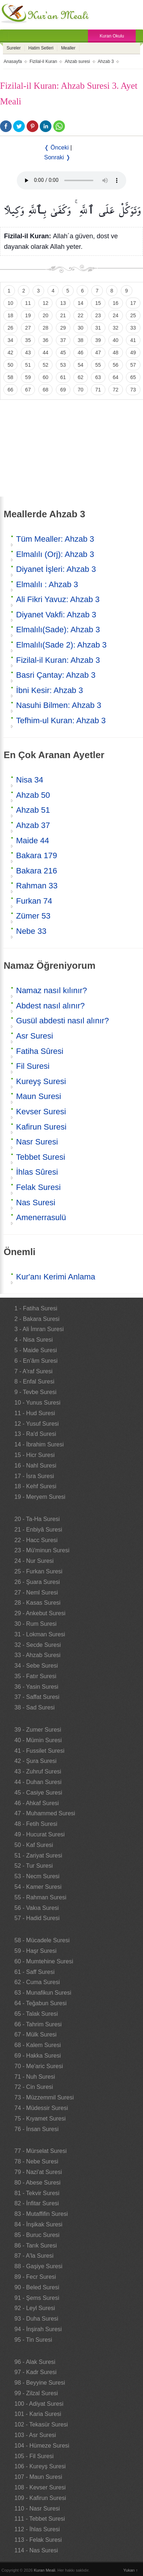 This screenshot has width=143, height=2576. Describe the element at coordinates (46, 352) in the screenshot. I see `44` at that location.